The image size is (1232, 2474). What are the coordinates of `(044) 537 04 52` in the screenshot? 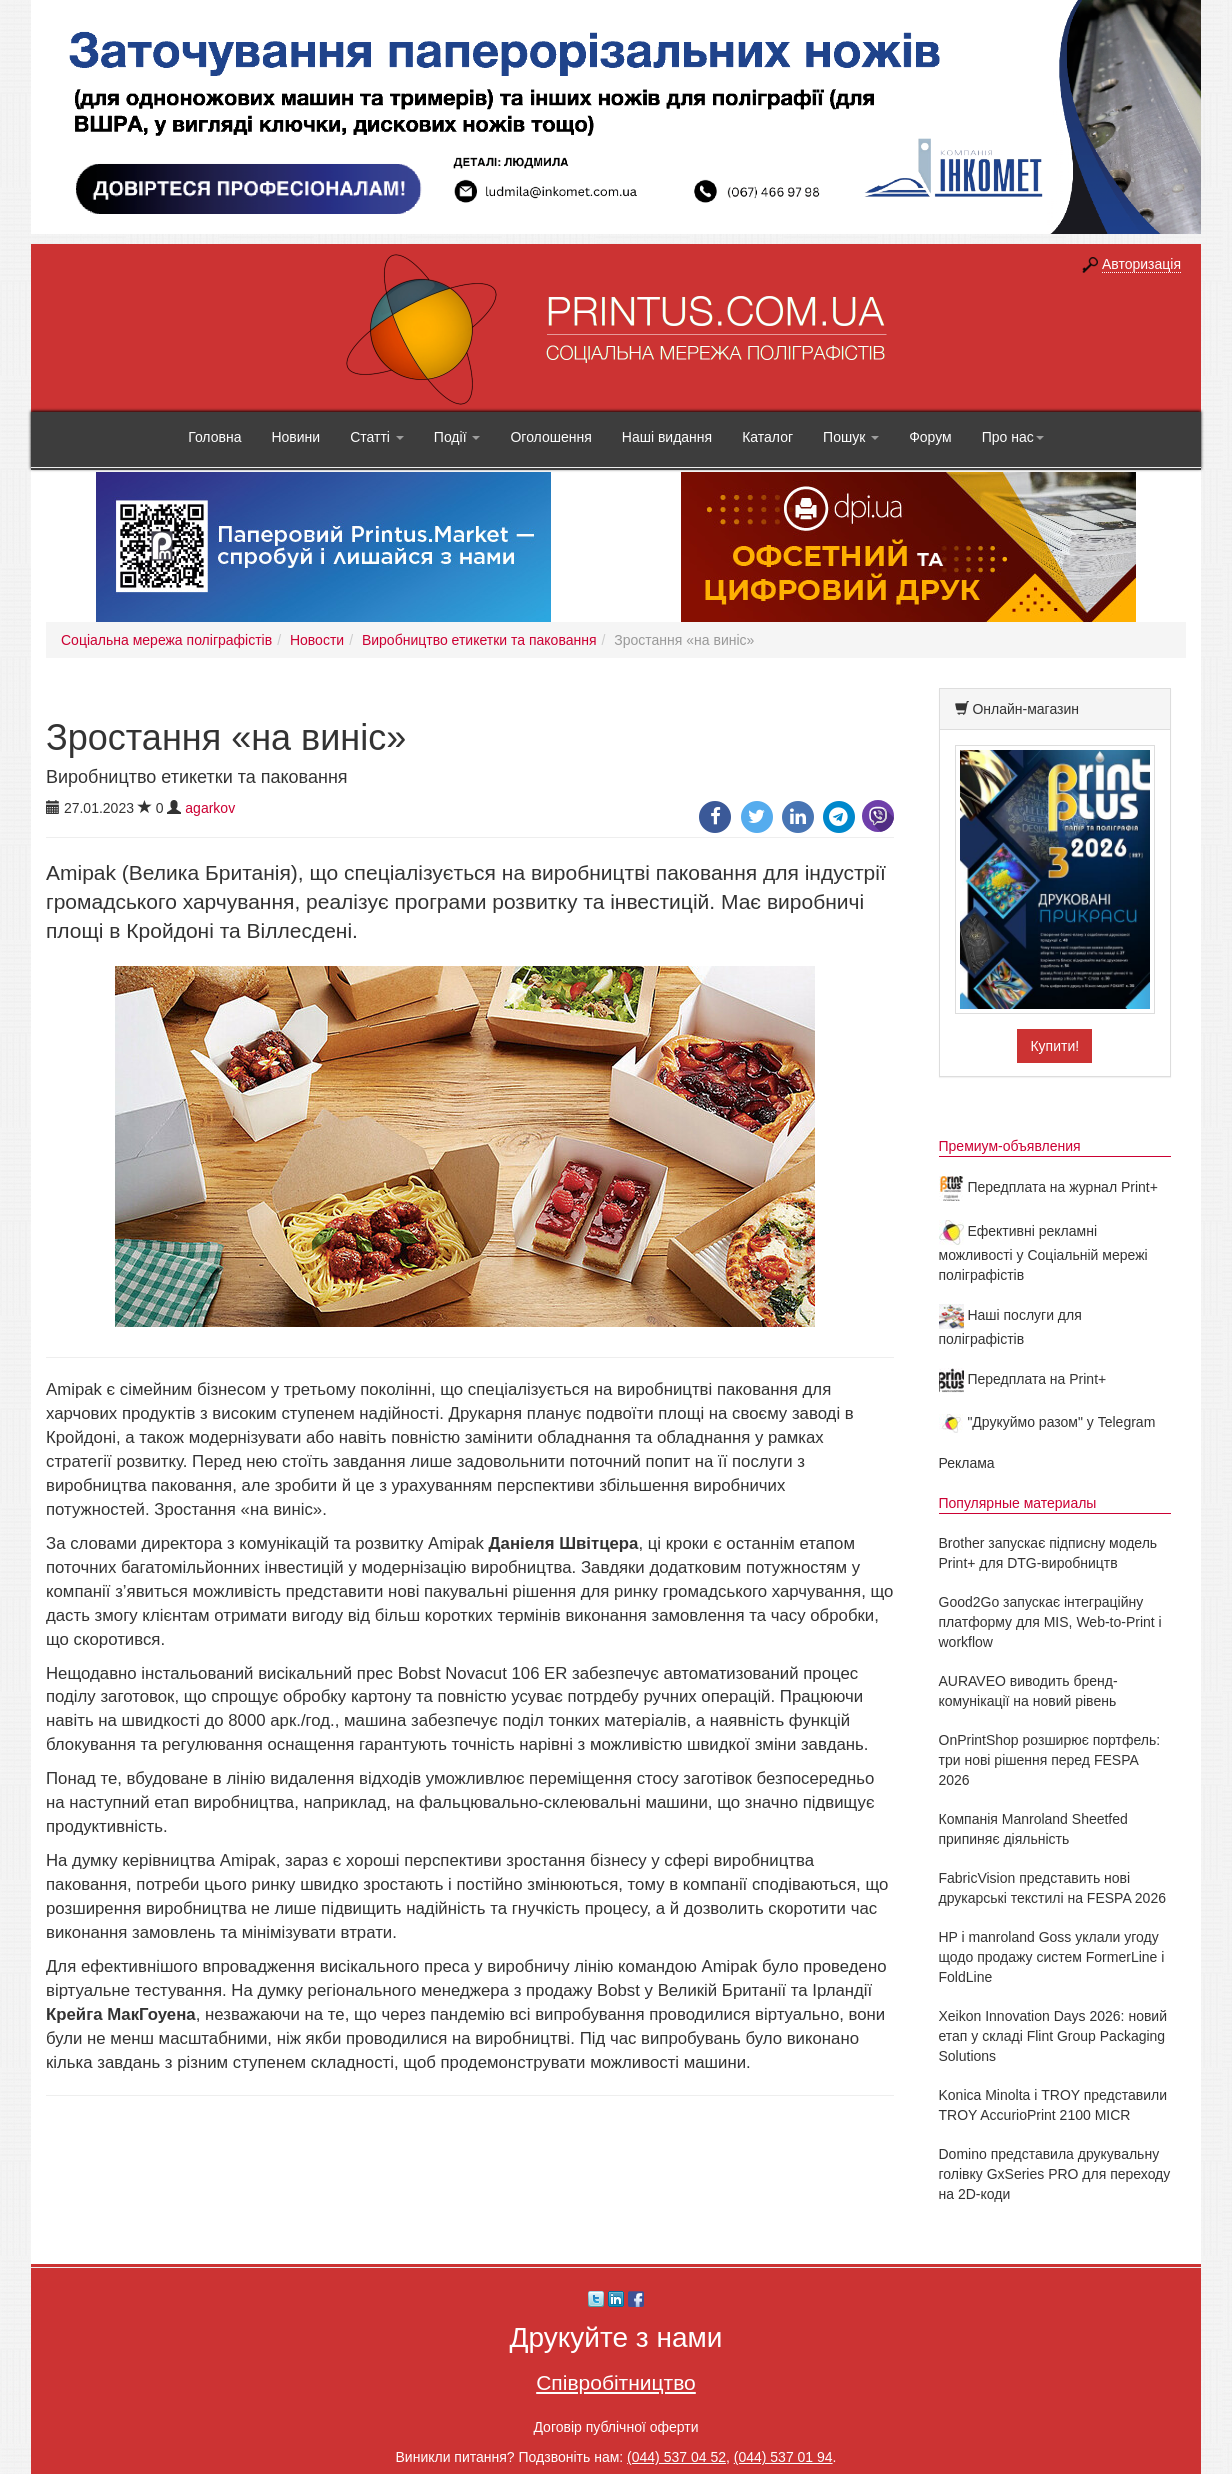 It's located at (676, 2457).